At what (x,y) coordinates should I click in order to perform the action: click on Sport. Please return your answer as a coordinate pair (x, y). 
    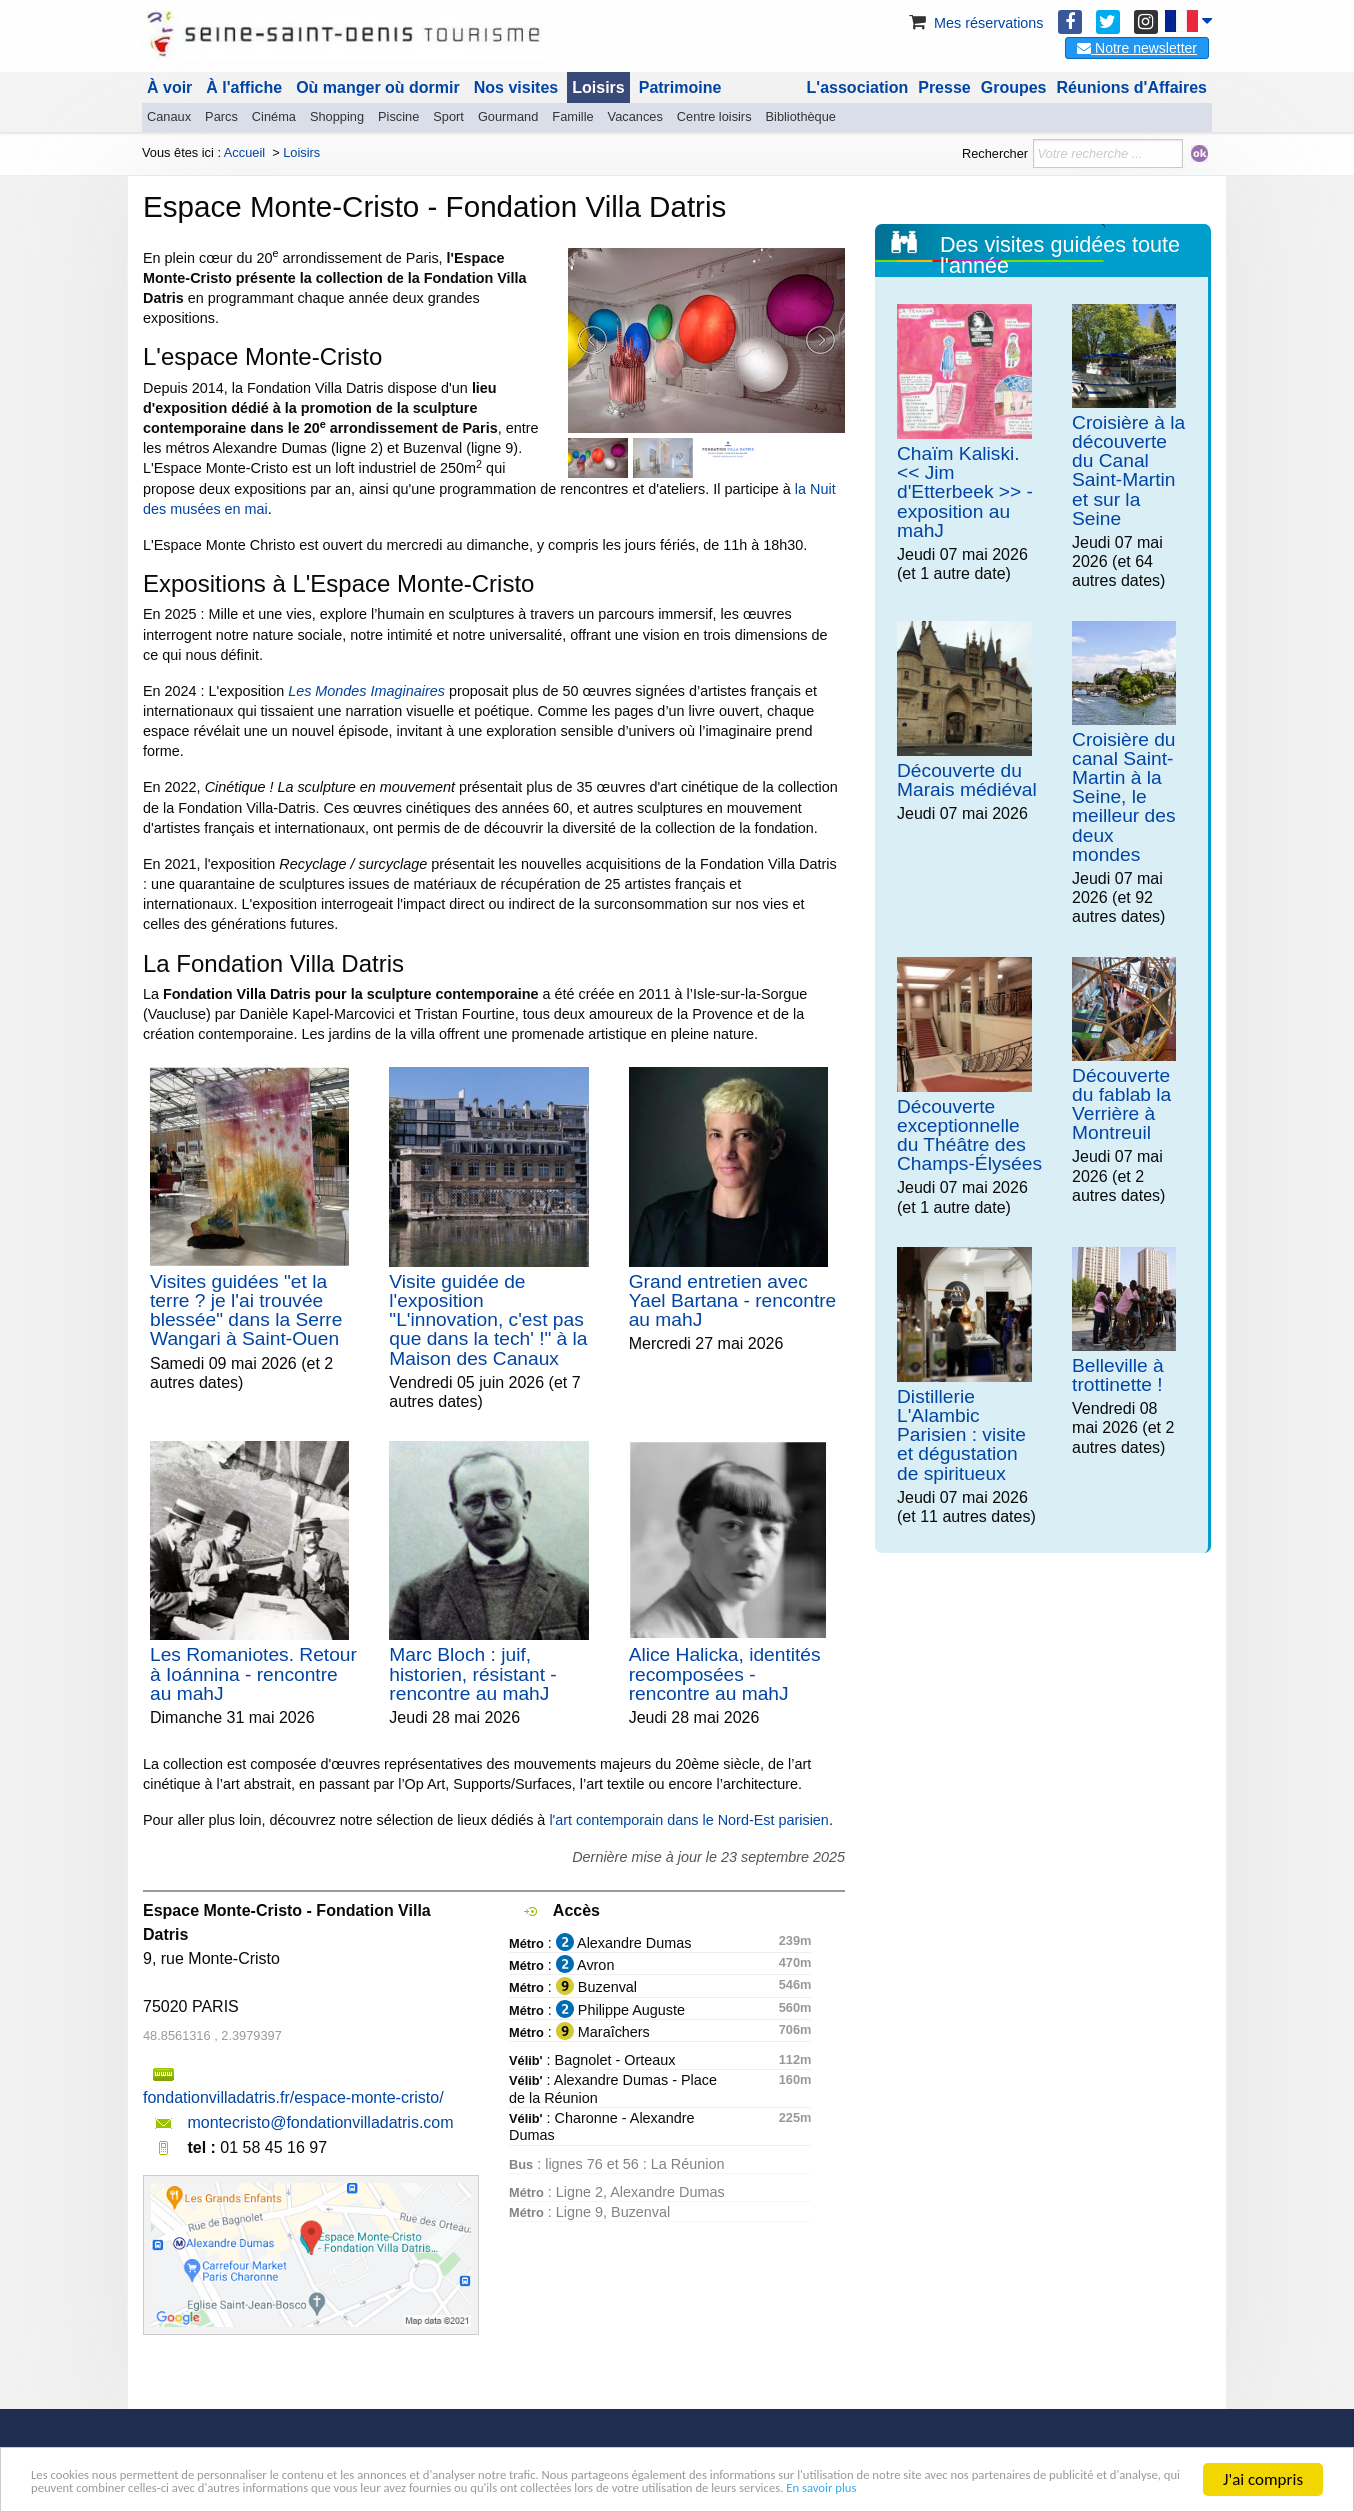
    Looking at the image, I should click on (448, 116).